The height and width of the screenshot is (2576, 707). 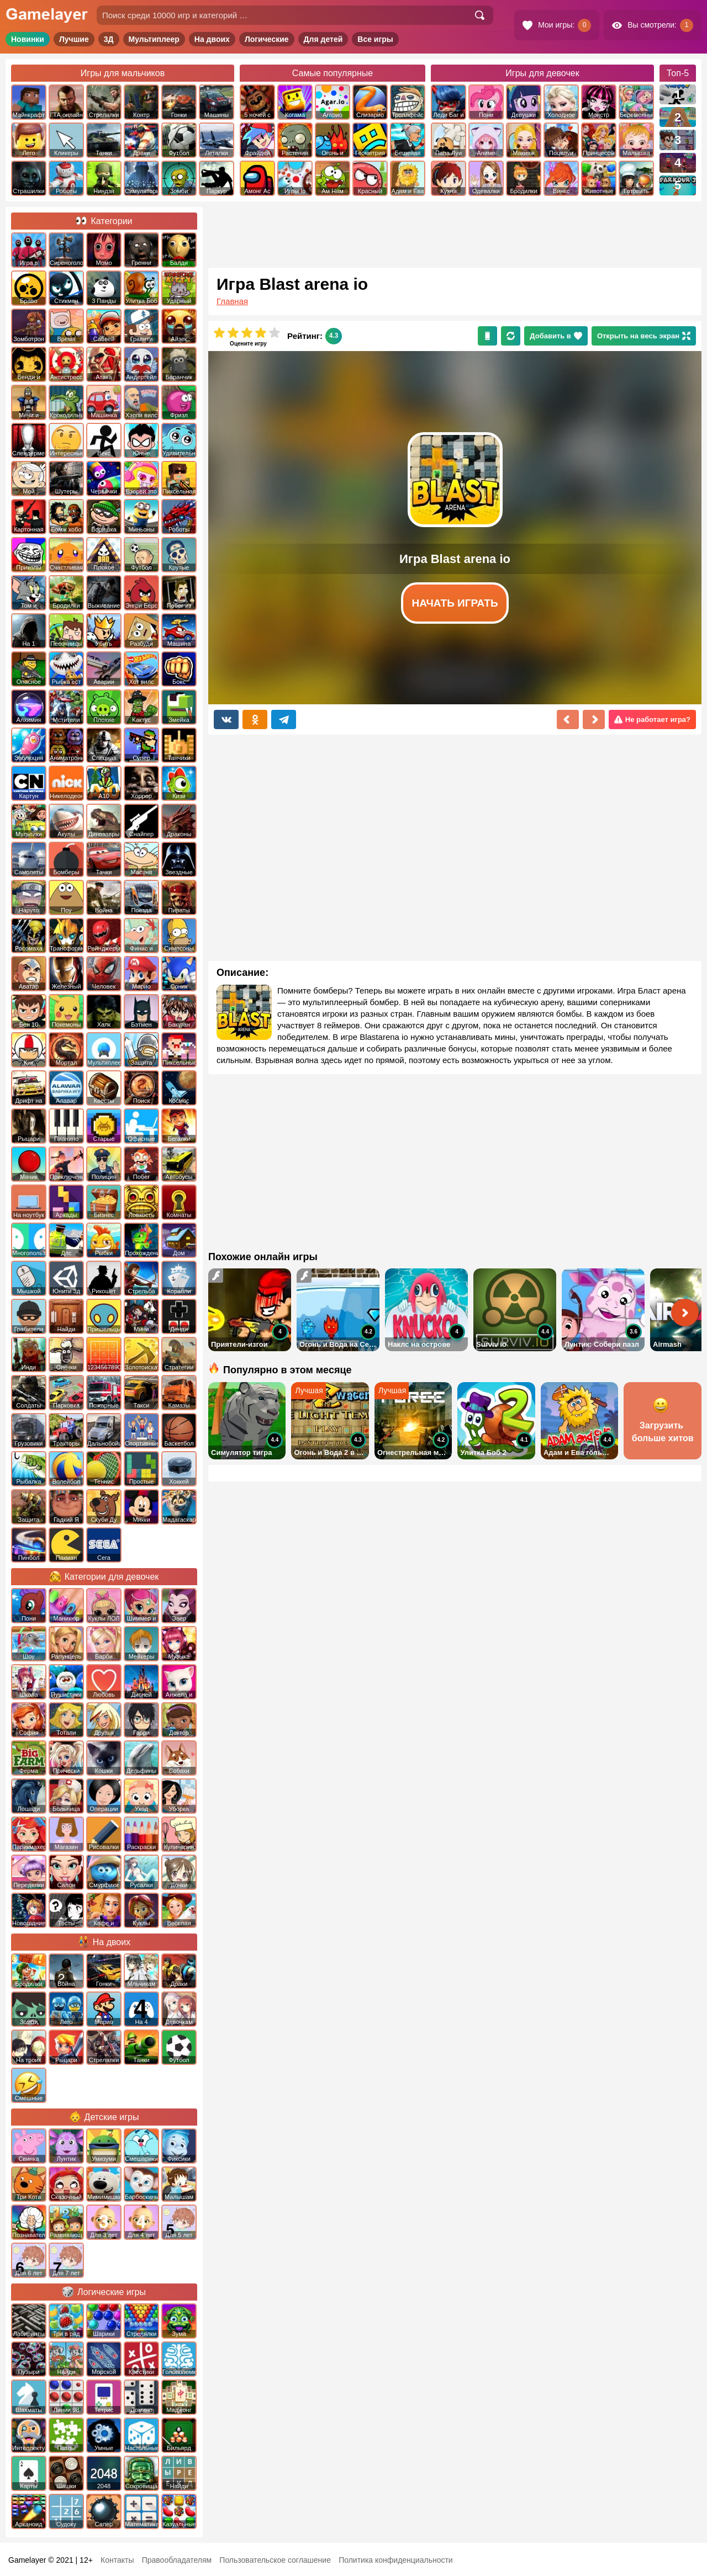 What do you see at coordinates (212, 39) in the screenshot?
I see `На двоих` at bounding box center [212, 39].